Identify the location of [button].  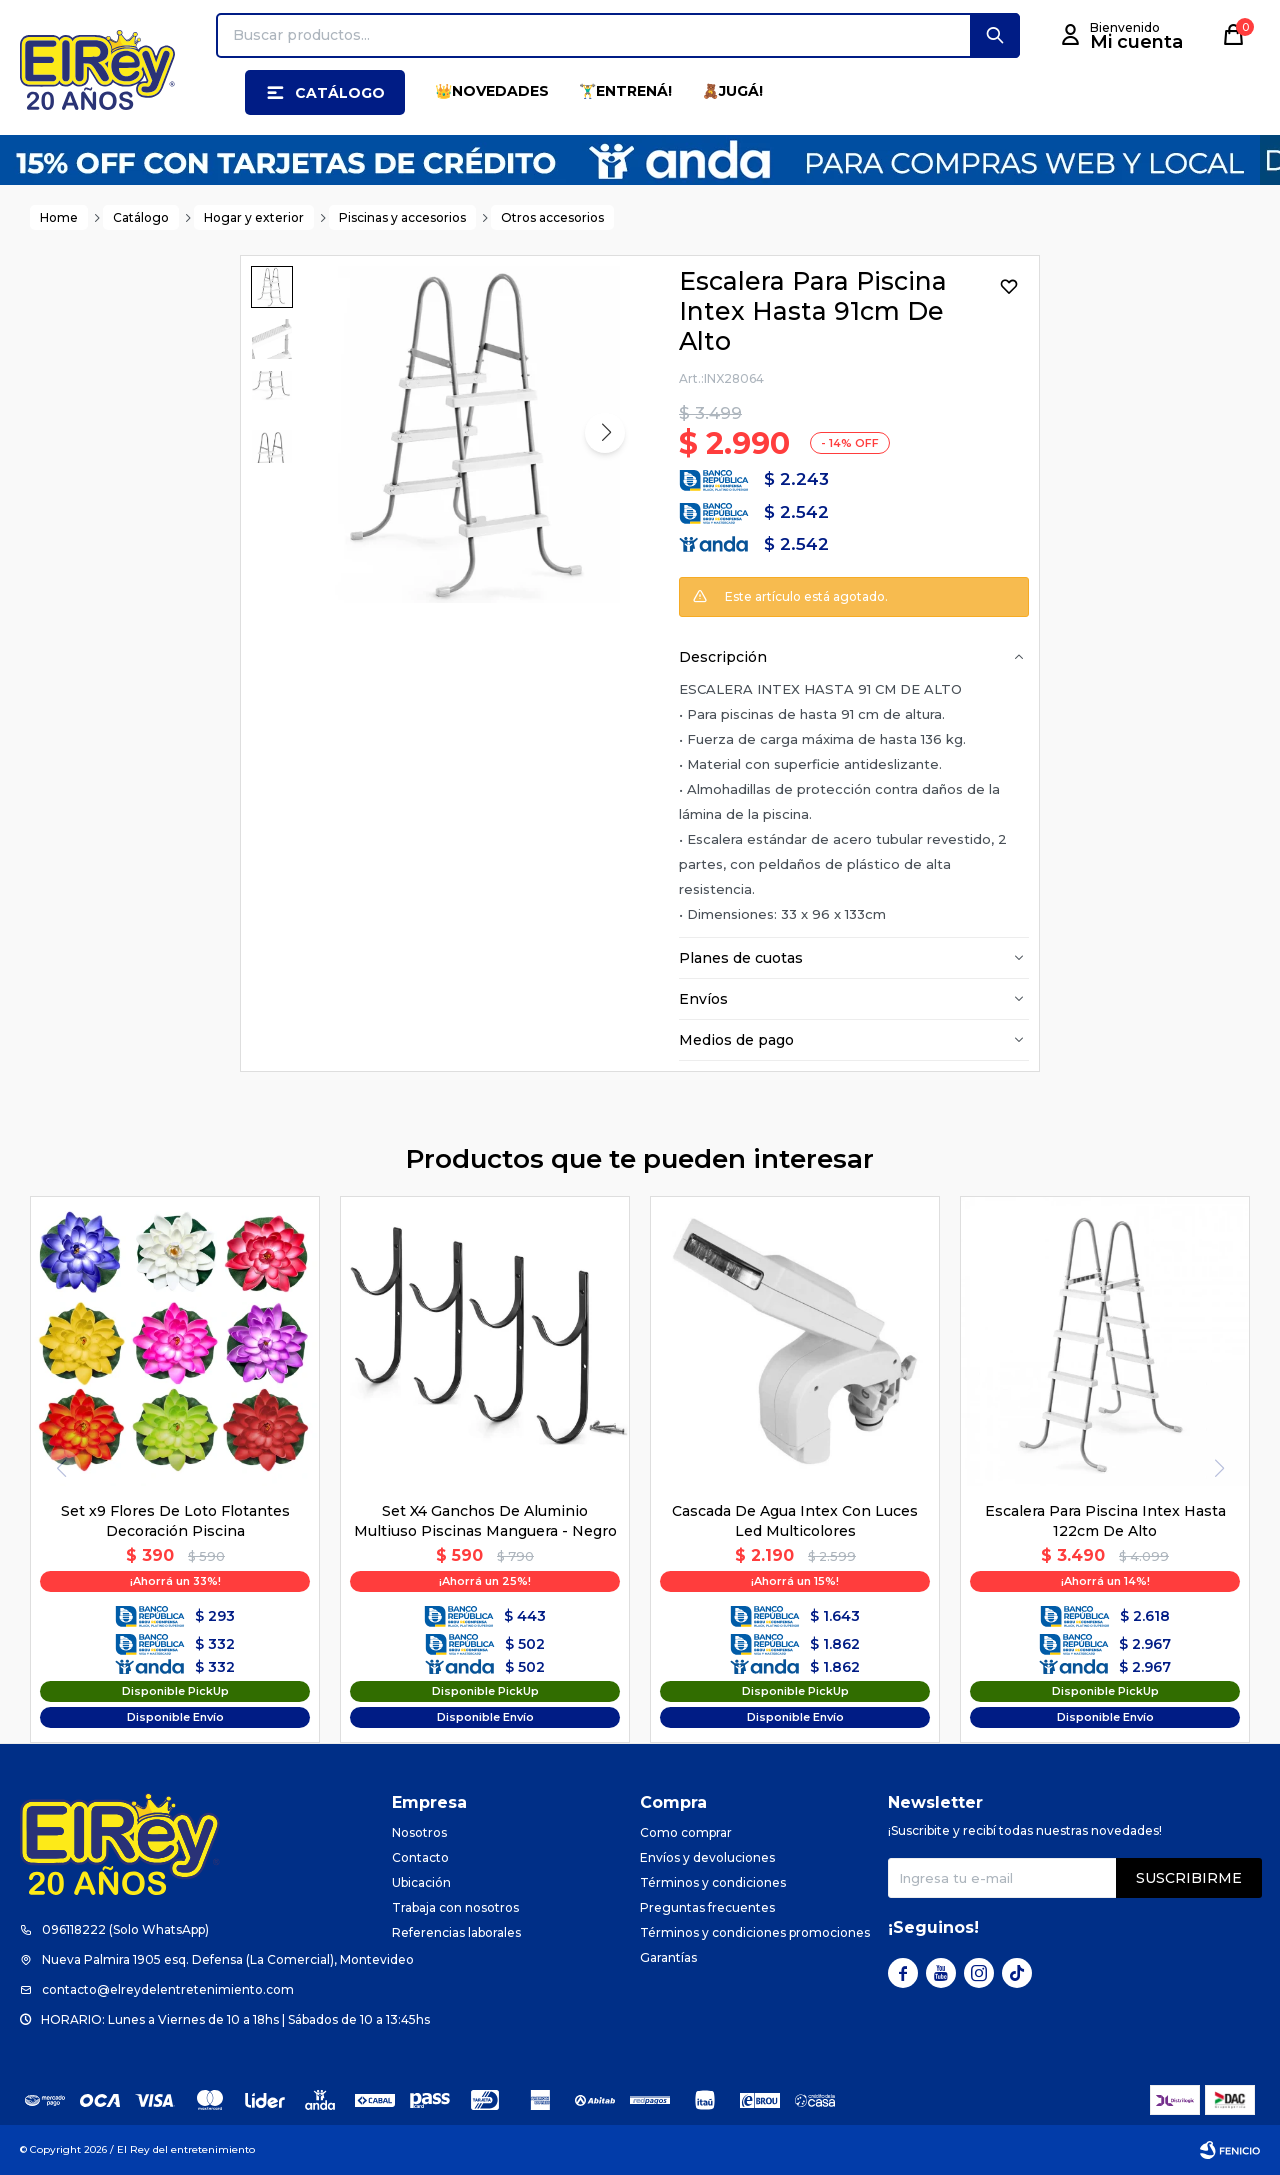
(995, 35).